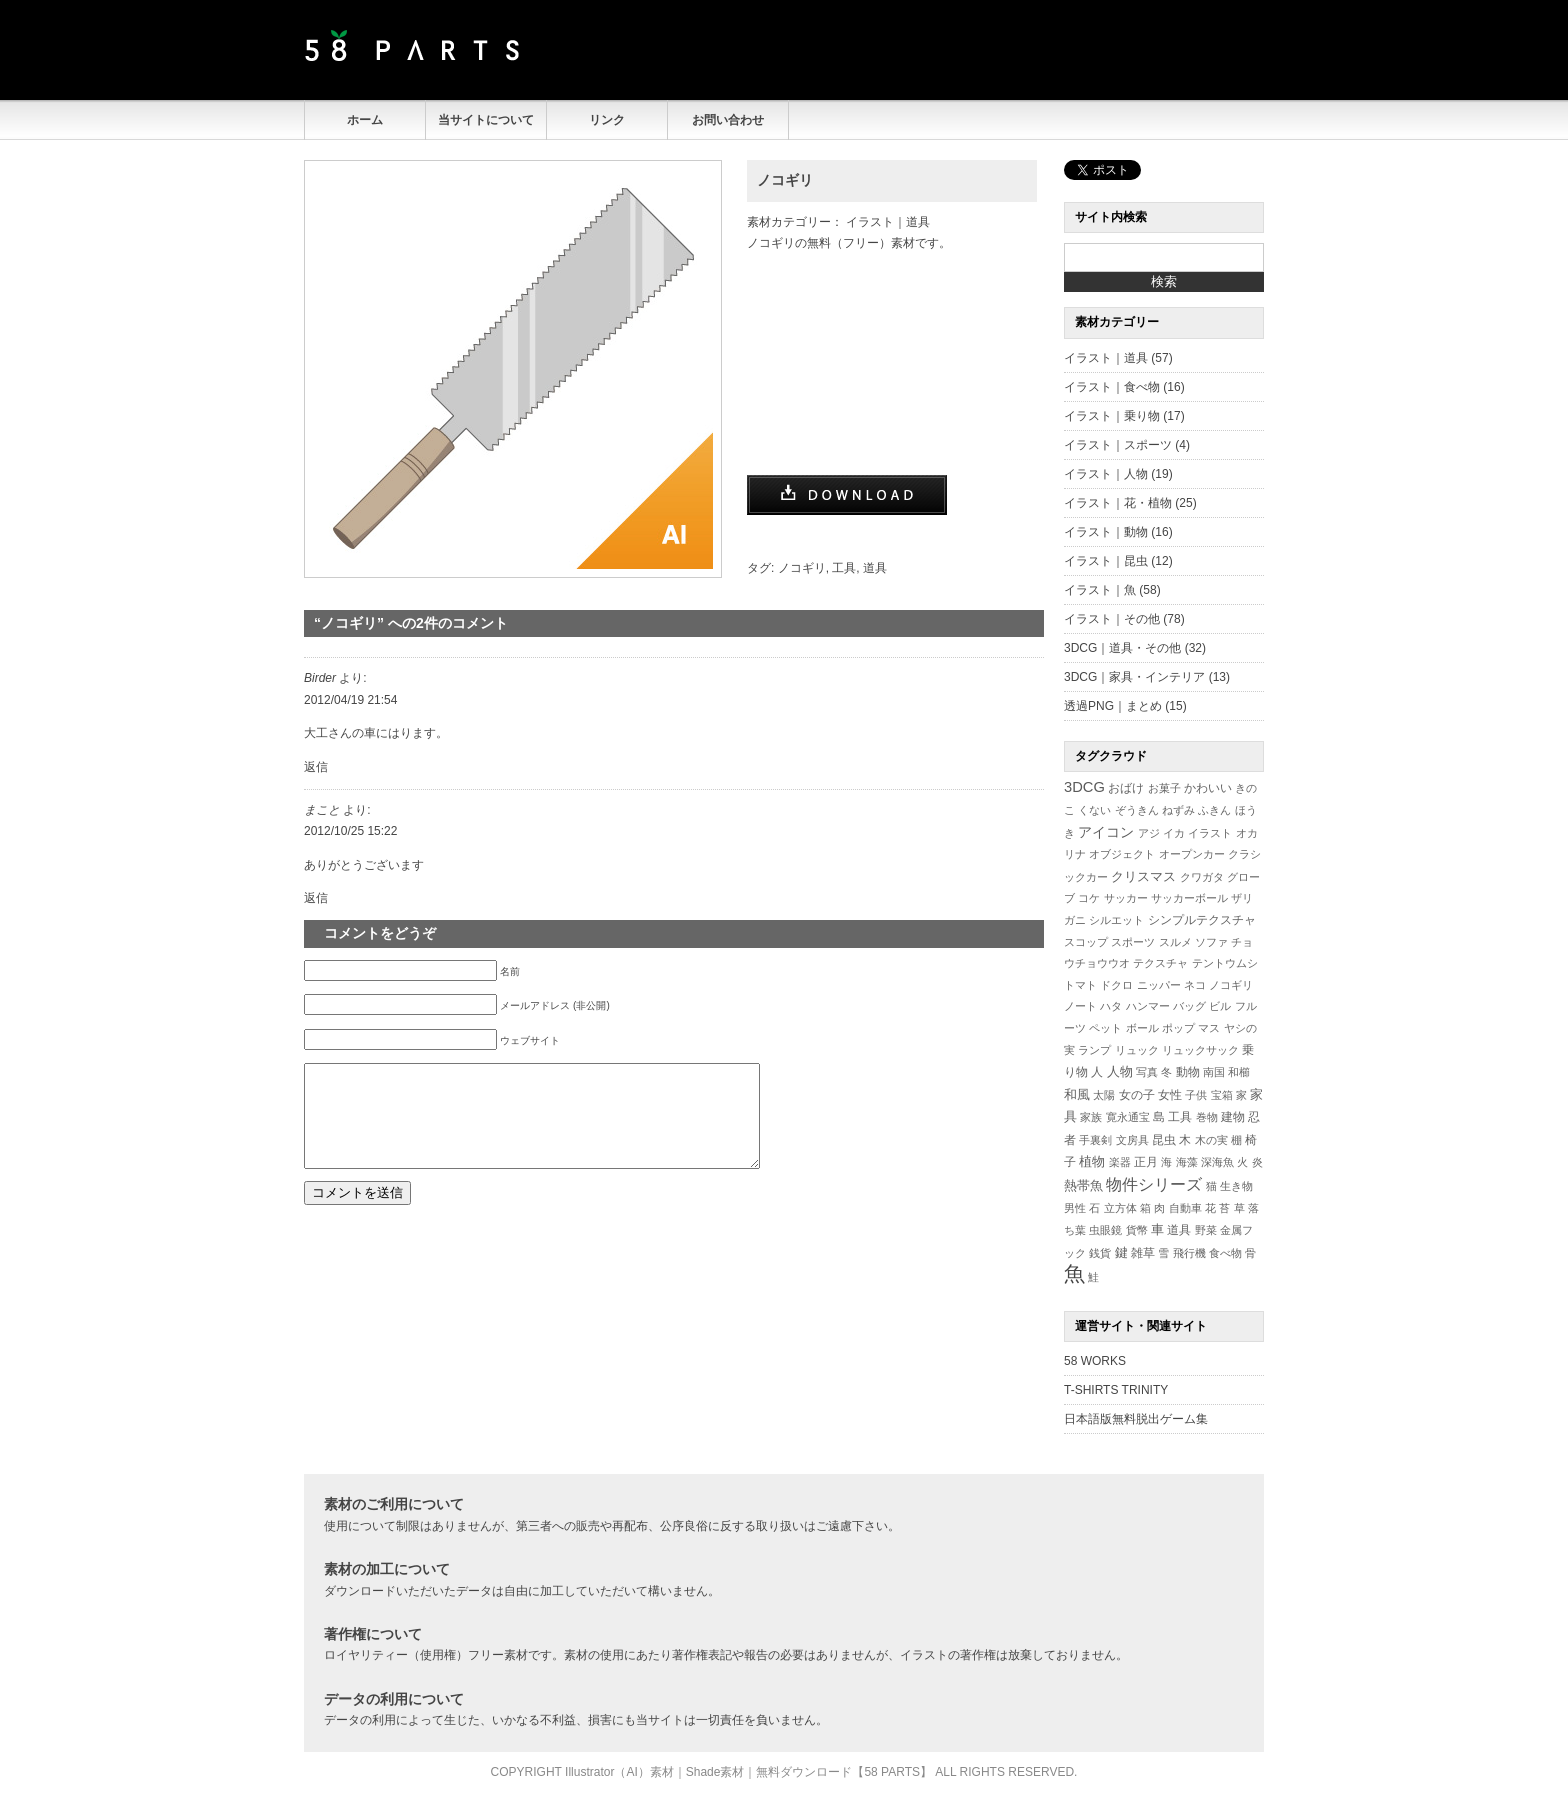 Image resolution: width=1568 pixels, height=1793 pixels. What do you see at coordinates (1137, 1094) in the screenshot?
I see `女の子` at bounding box center [1137, 1094].